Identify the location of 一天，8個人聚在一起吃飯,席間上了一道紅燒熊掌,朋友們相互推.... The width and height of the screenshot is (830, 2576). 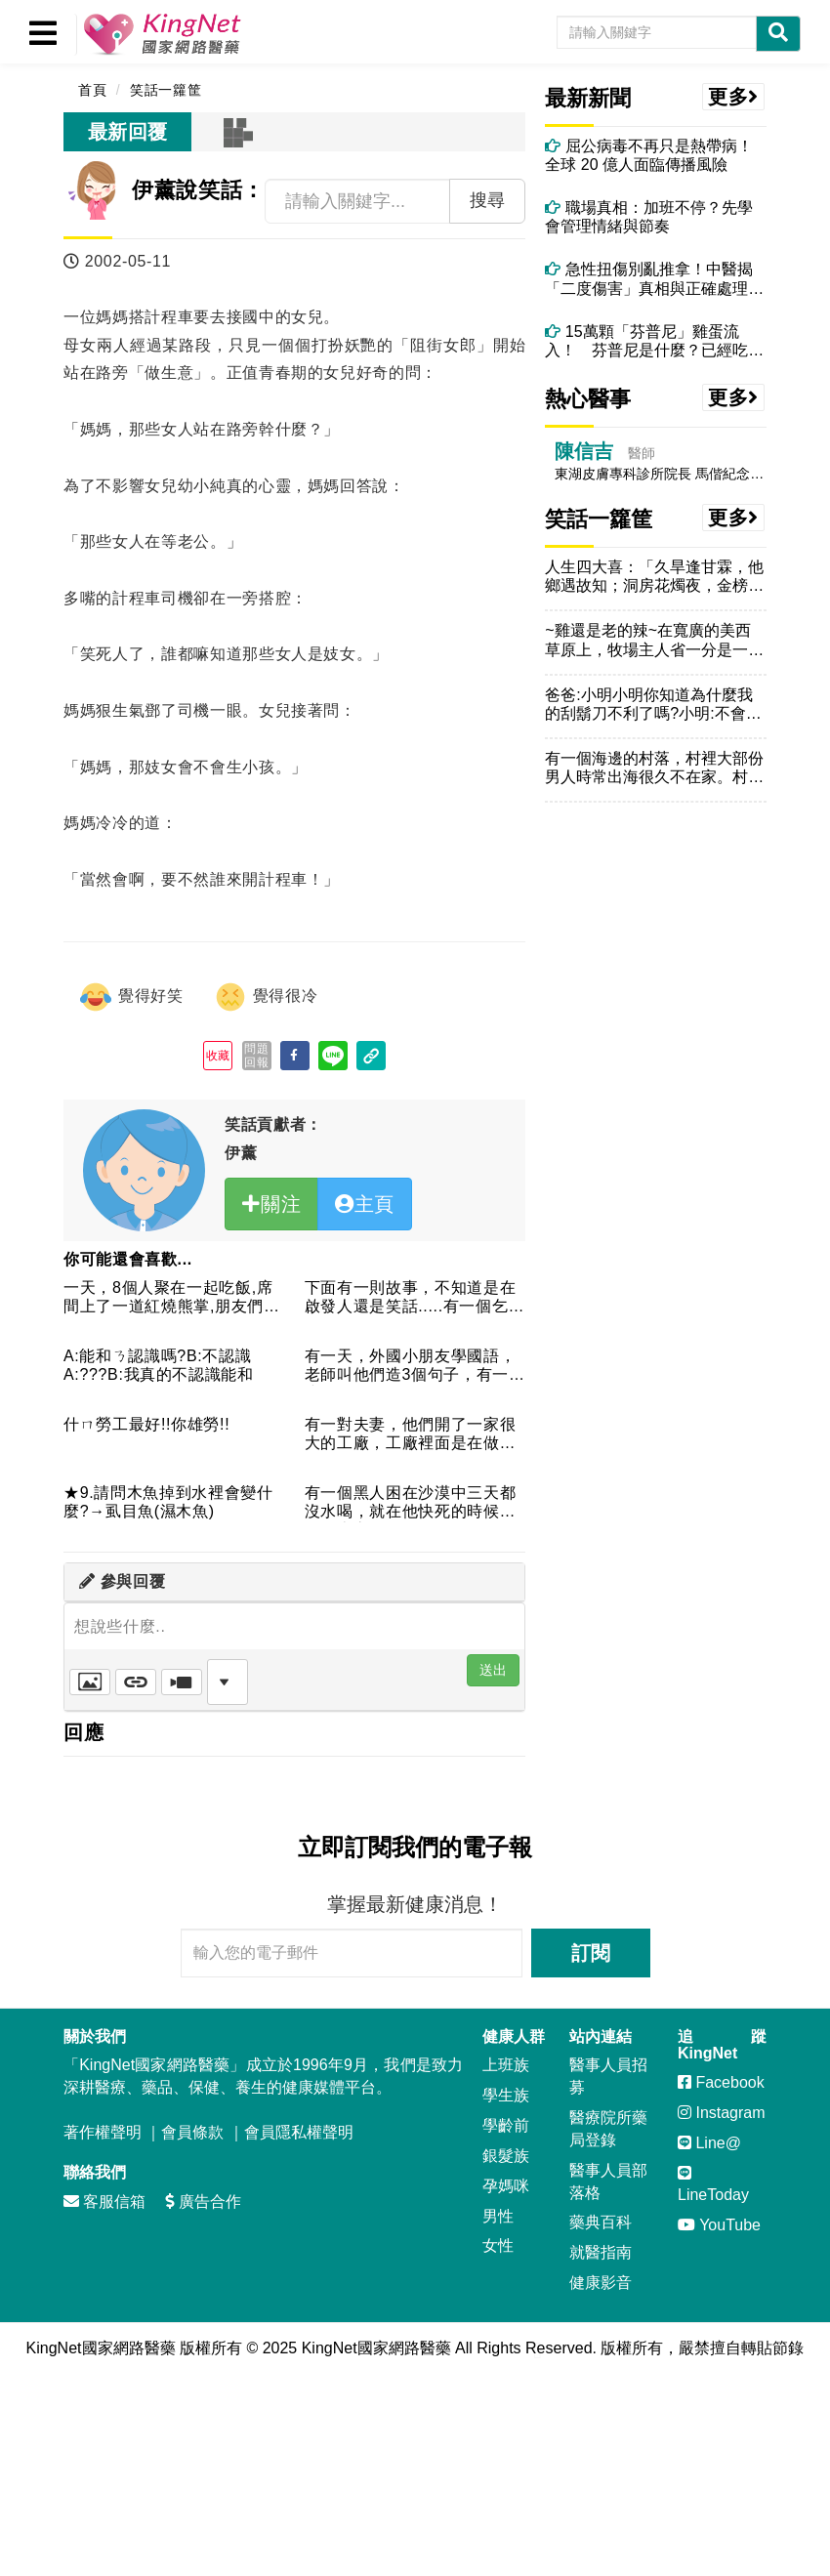
(171, 1298).